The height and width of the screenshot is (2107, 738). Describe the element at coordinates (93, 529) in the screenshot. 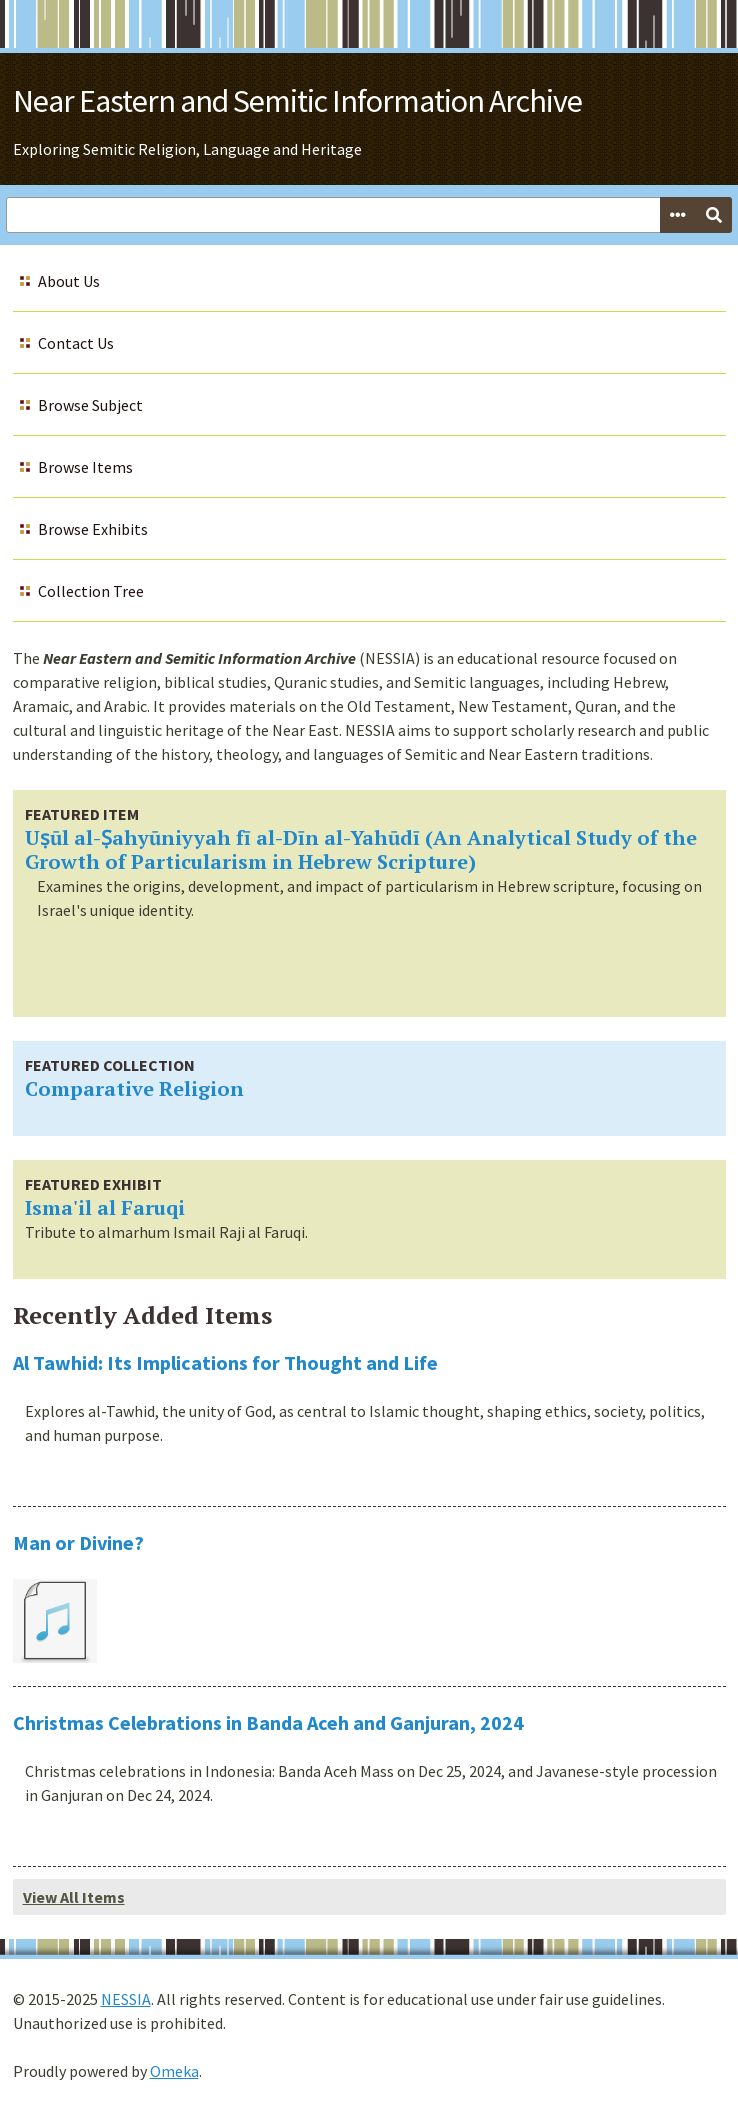

I see `Browse Exhibits` at that location.